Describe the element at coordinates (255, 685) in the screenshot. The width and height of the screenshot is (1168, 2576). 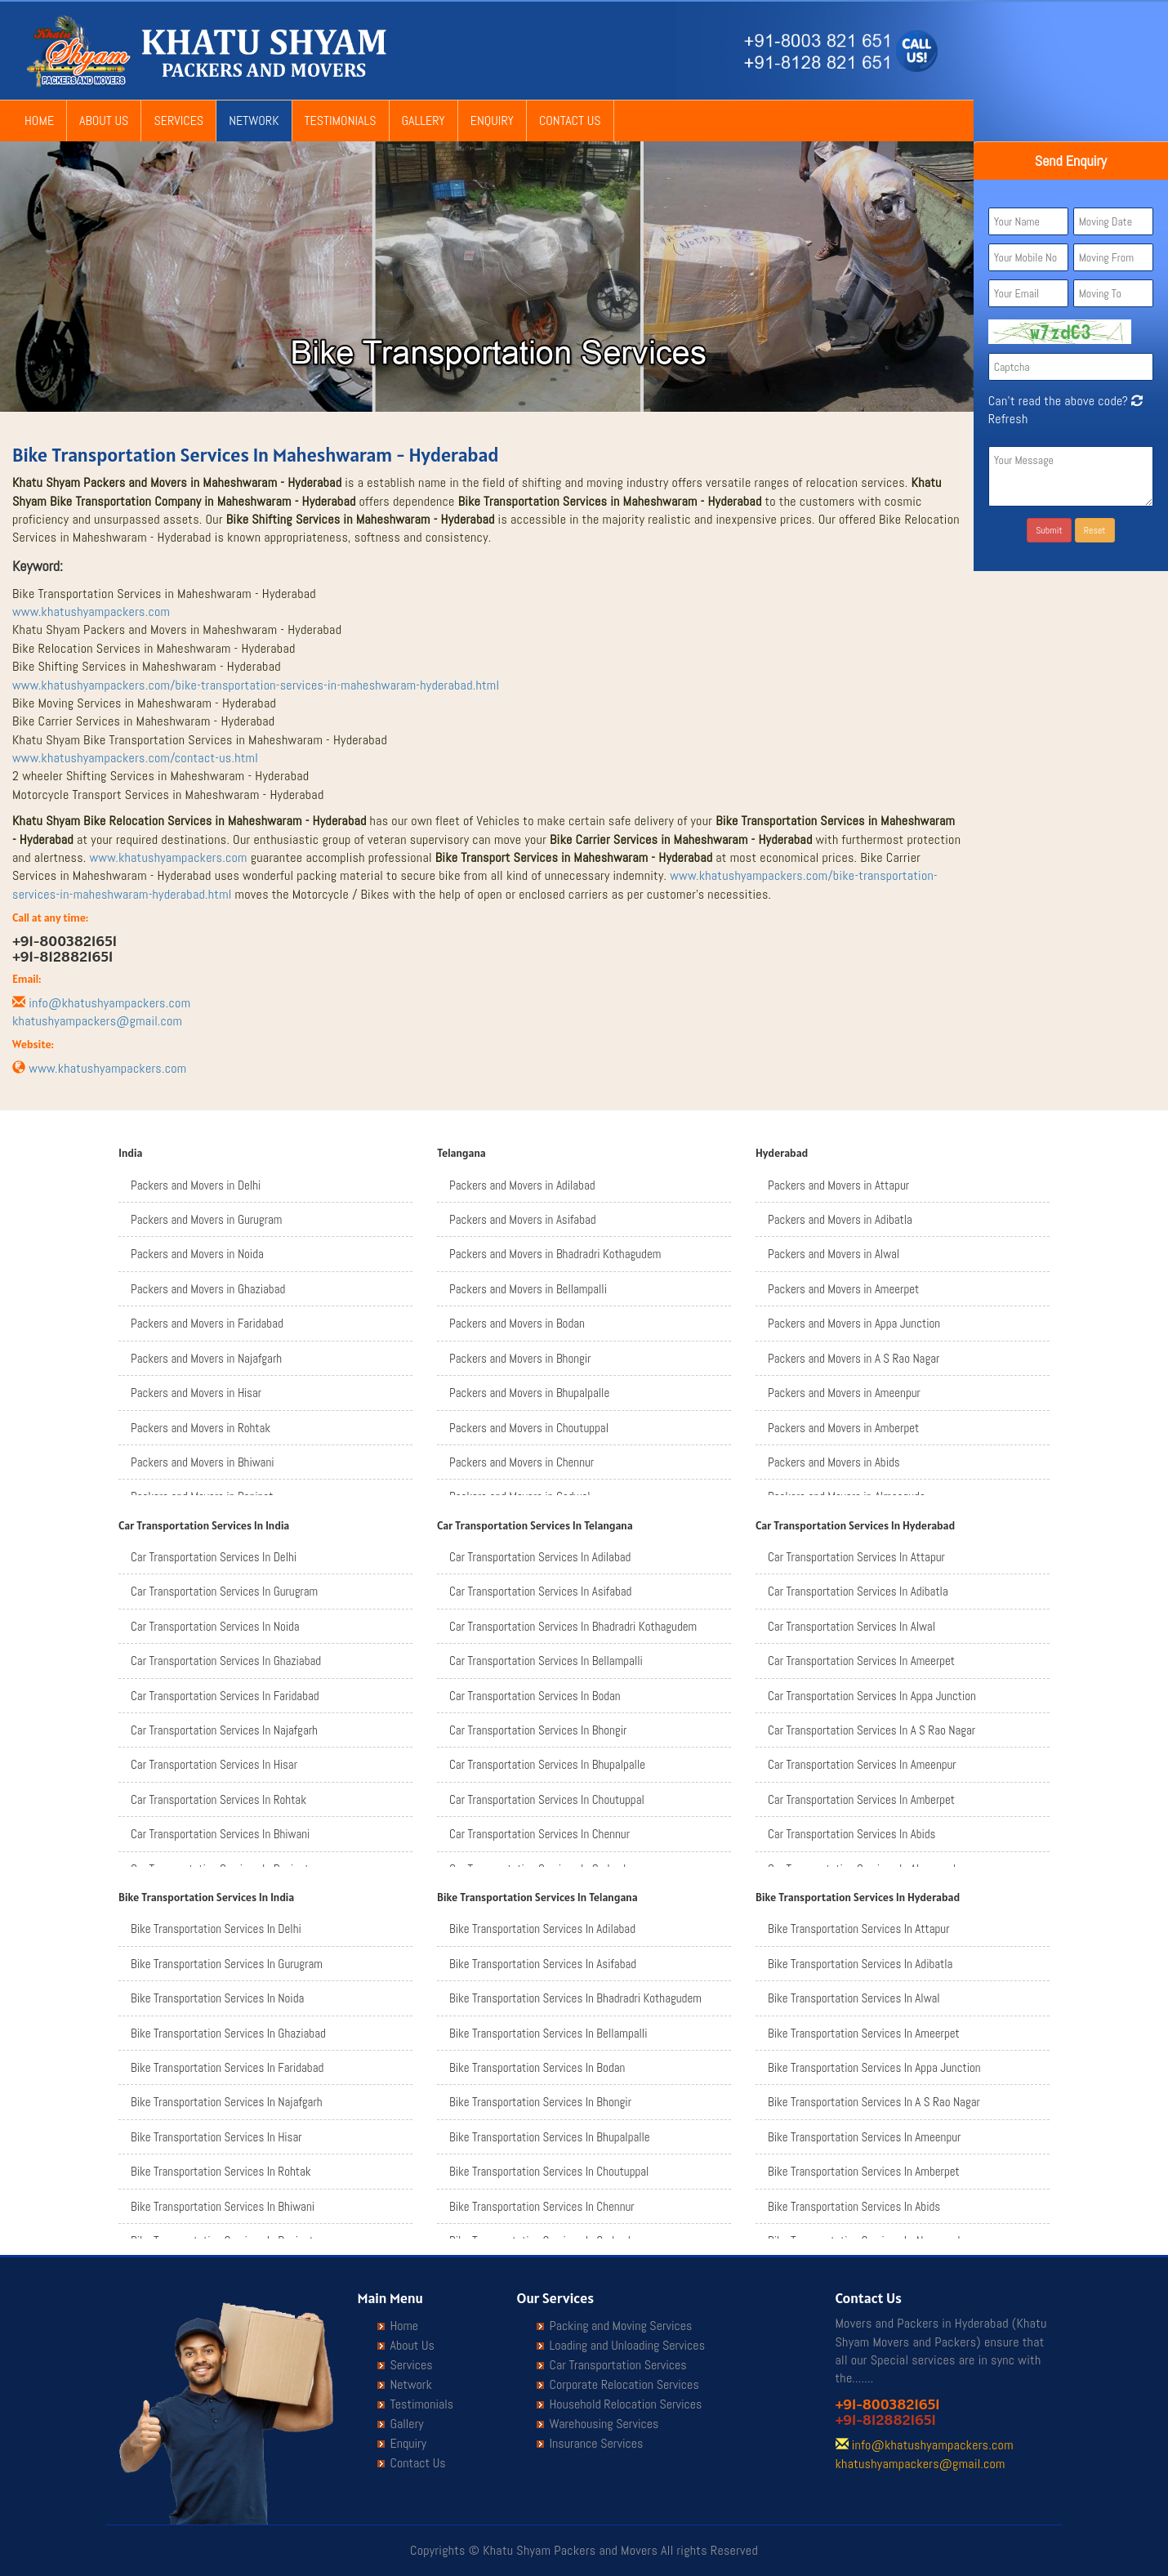
I see `www.khatushyampackers.com/bike-transportation-services-in-maheshwaram-hyderabad.html` at that location.